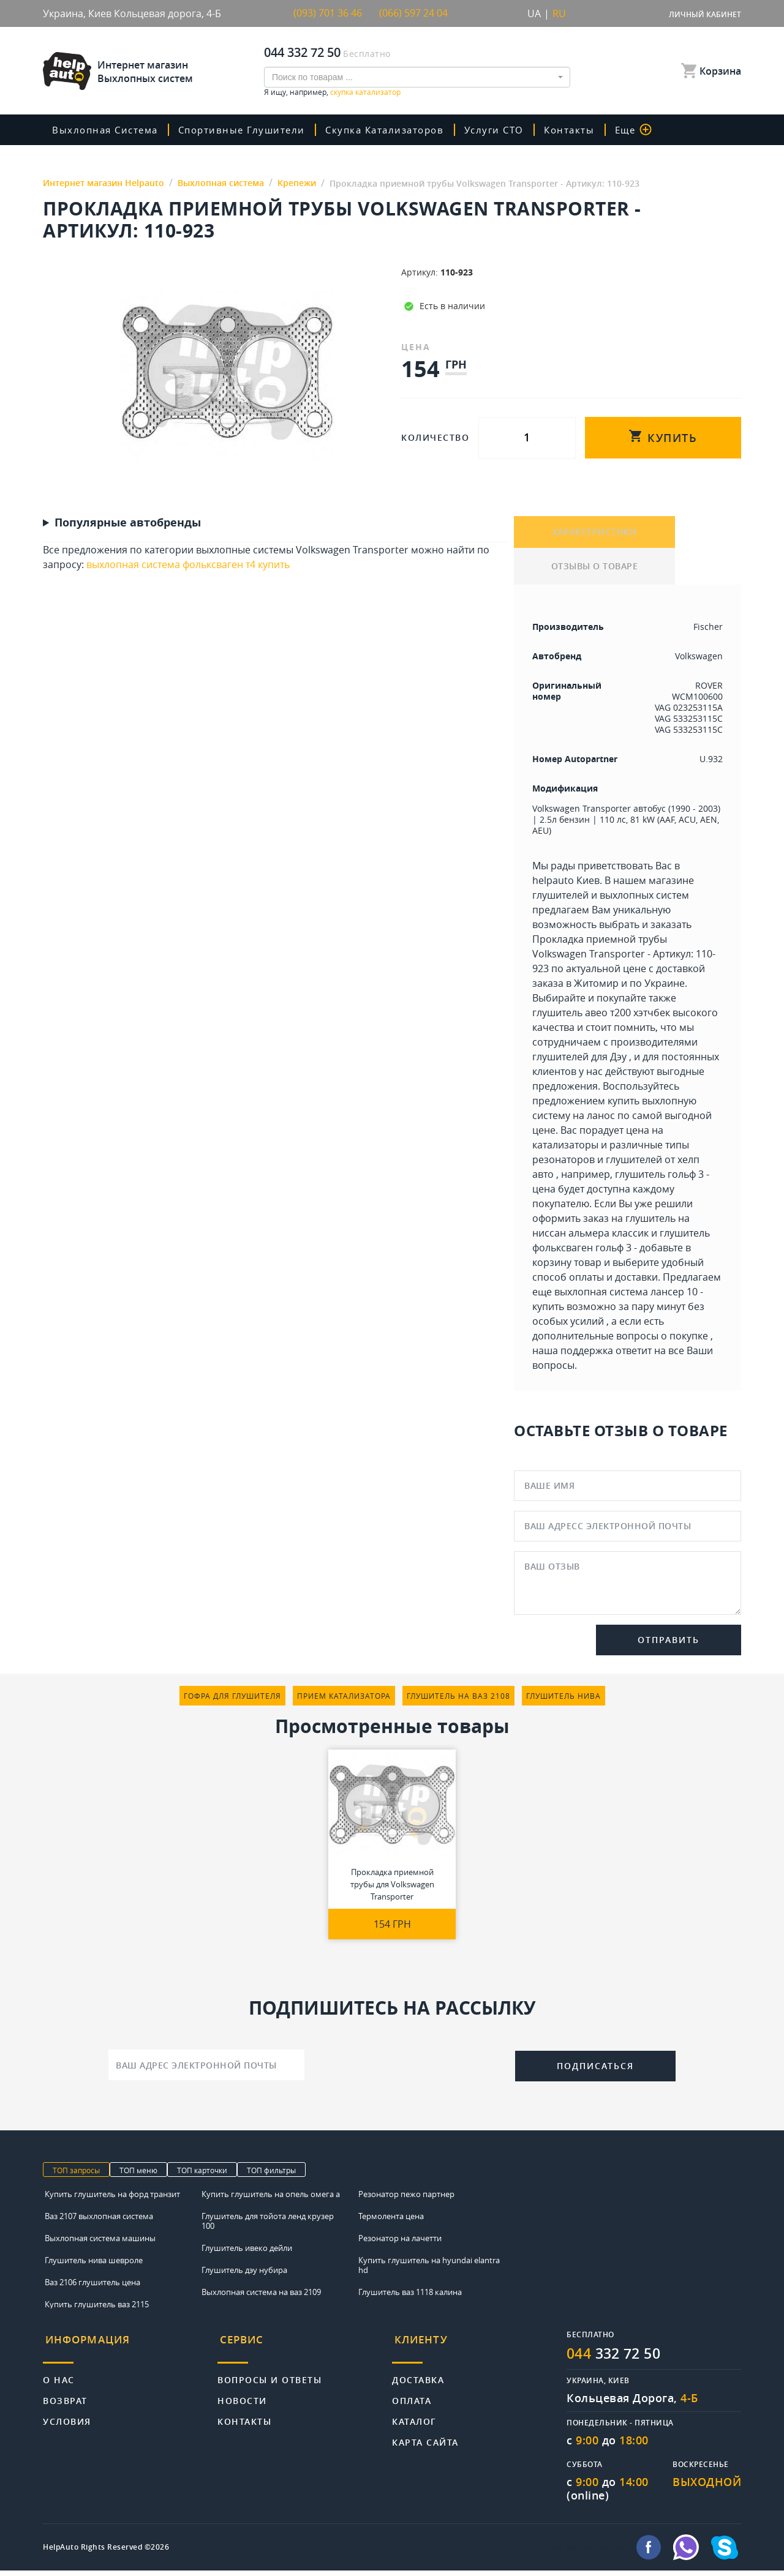  What do you see at coordinates (391, 2220) in the screenshot?
I see `Термолента цена` at bounding box center [391, 2220].